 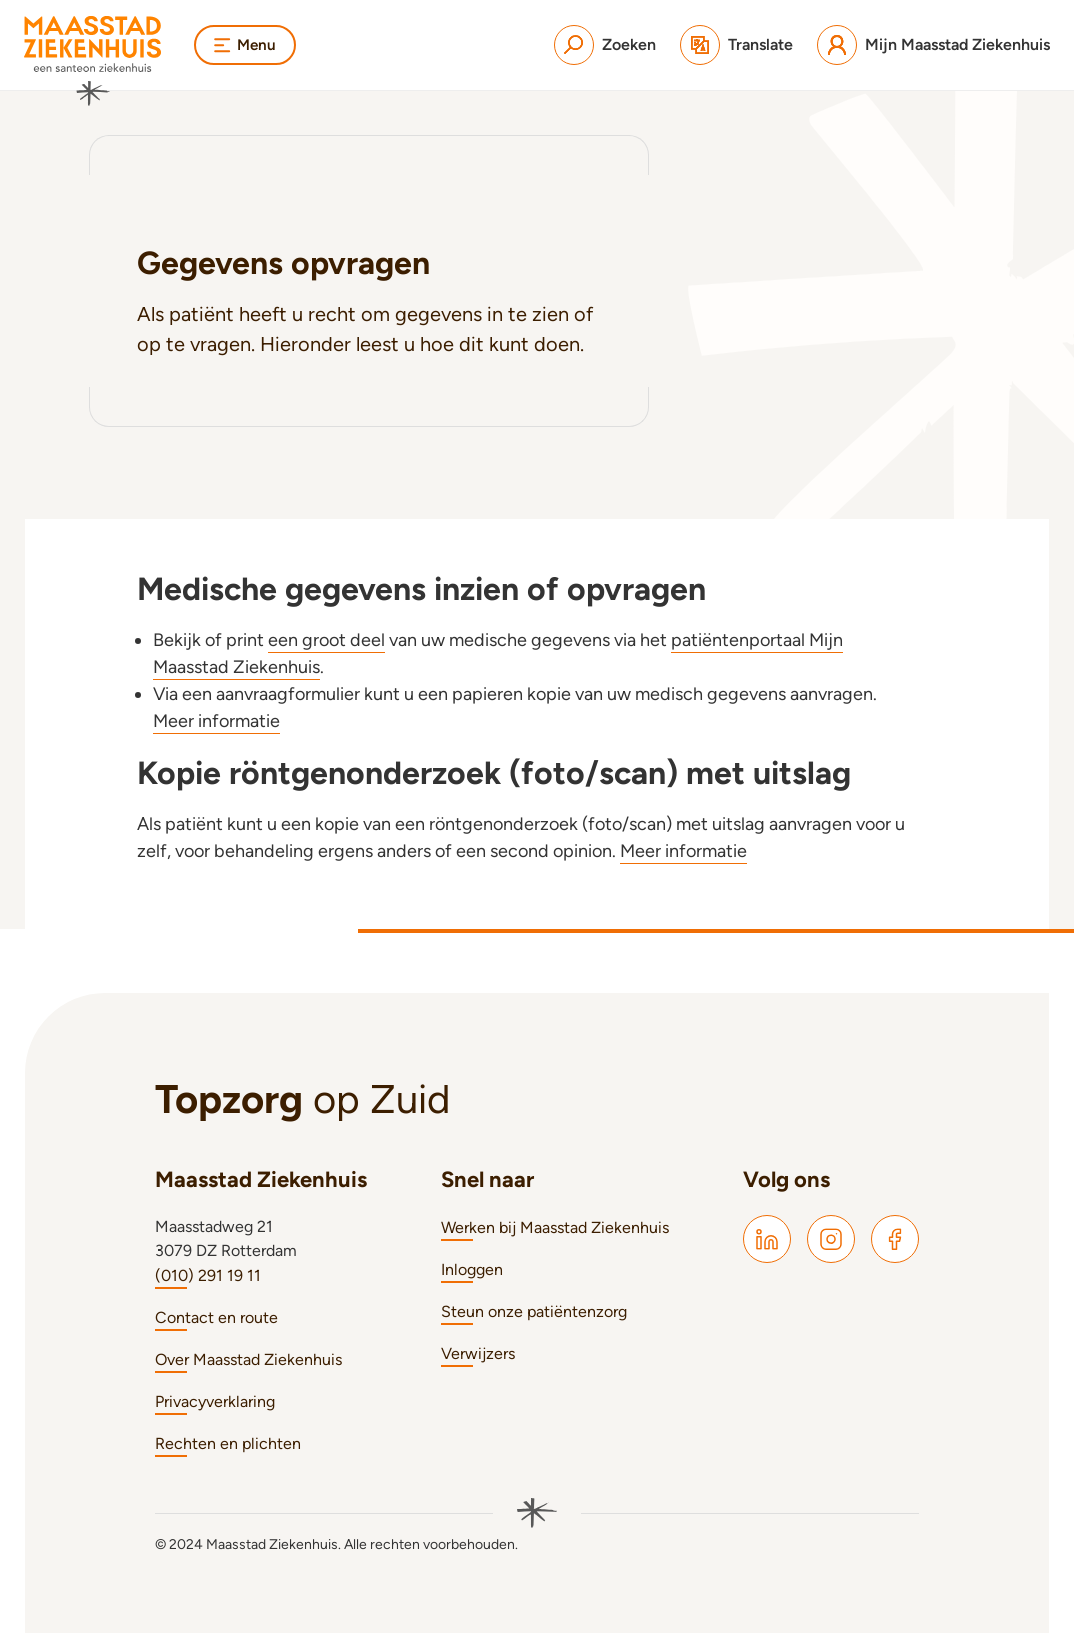 I want to click on [Maasstad Instagram], so click(x=831, y=1239).